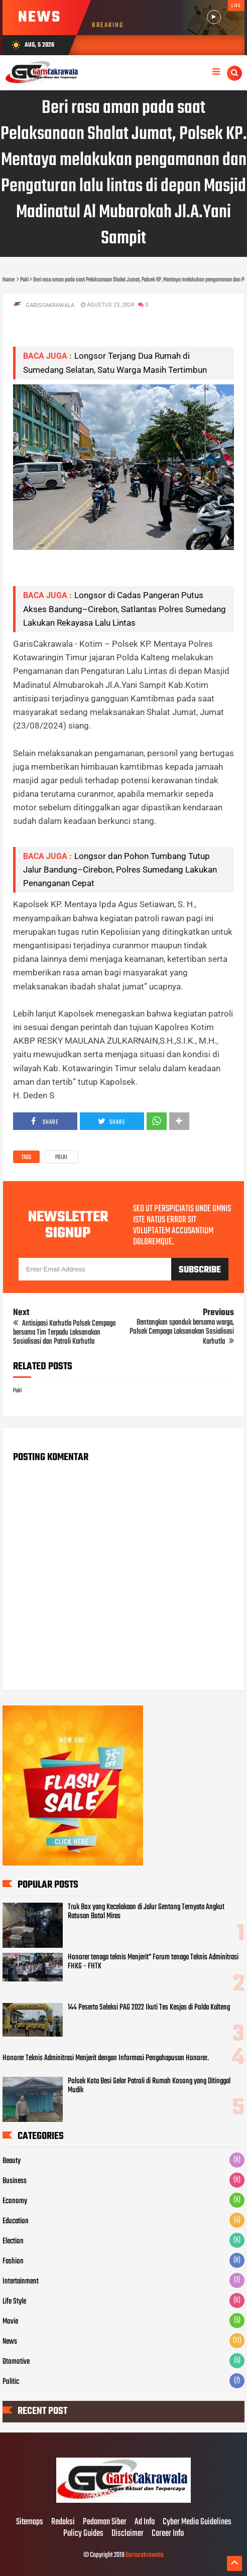 This screenshot has width=247, height=2576. Describe the element at coordinates (16, 2221) in the screenshot. I see `Education` at that location.